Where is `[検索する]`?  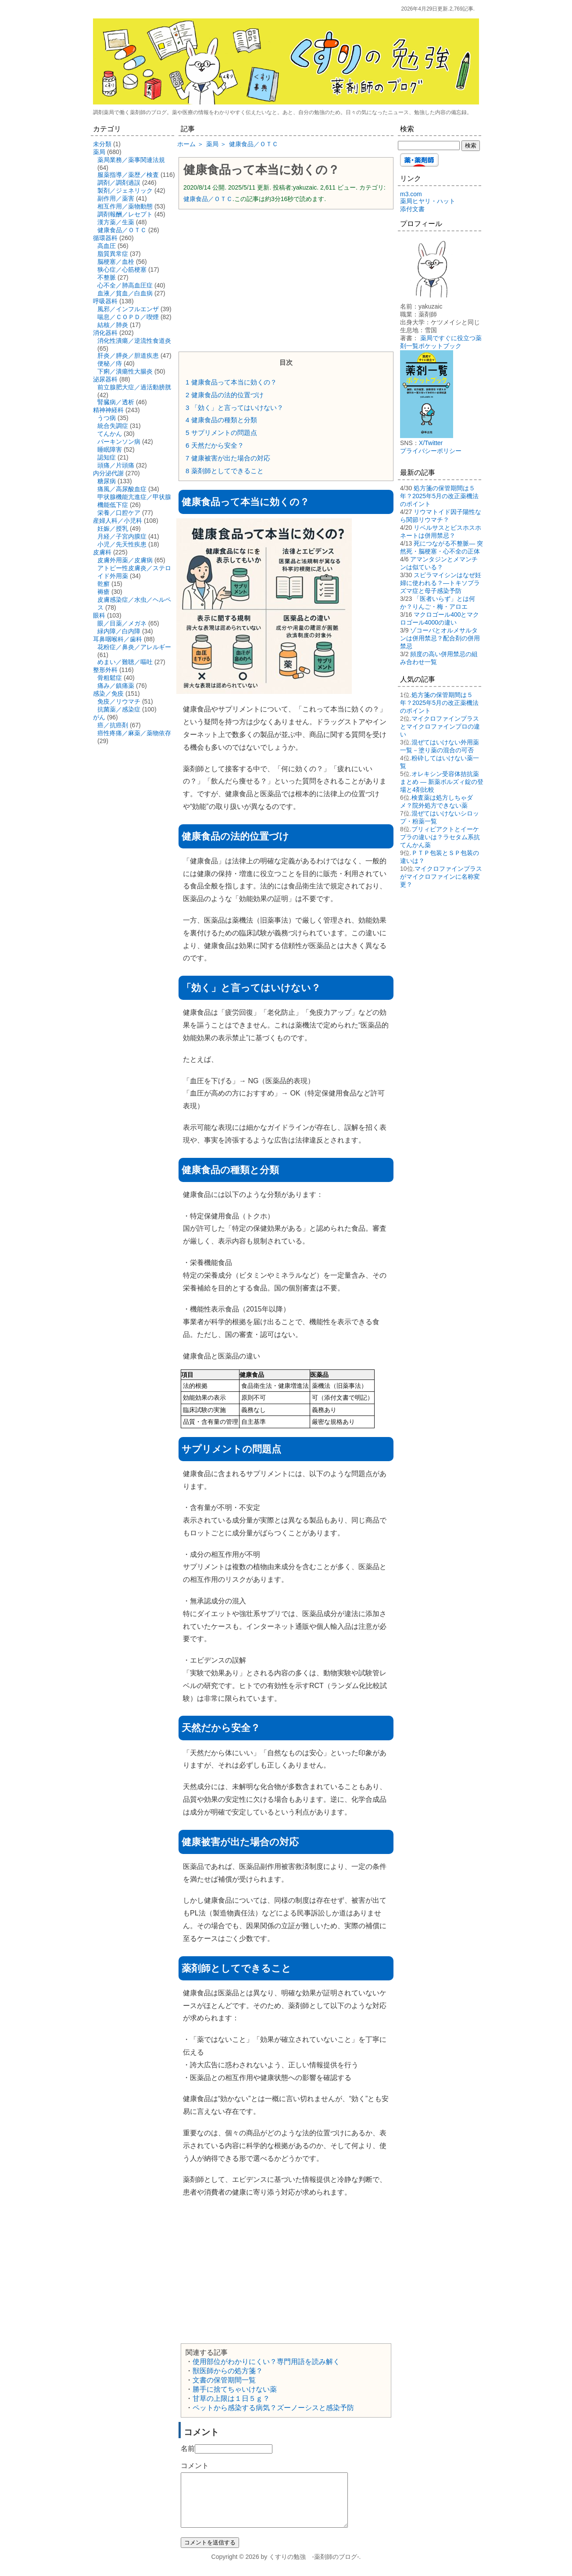 [検索する] is located at coordinates (429, 145).